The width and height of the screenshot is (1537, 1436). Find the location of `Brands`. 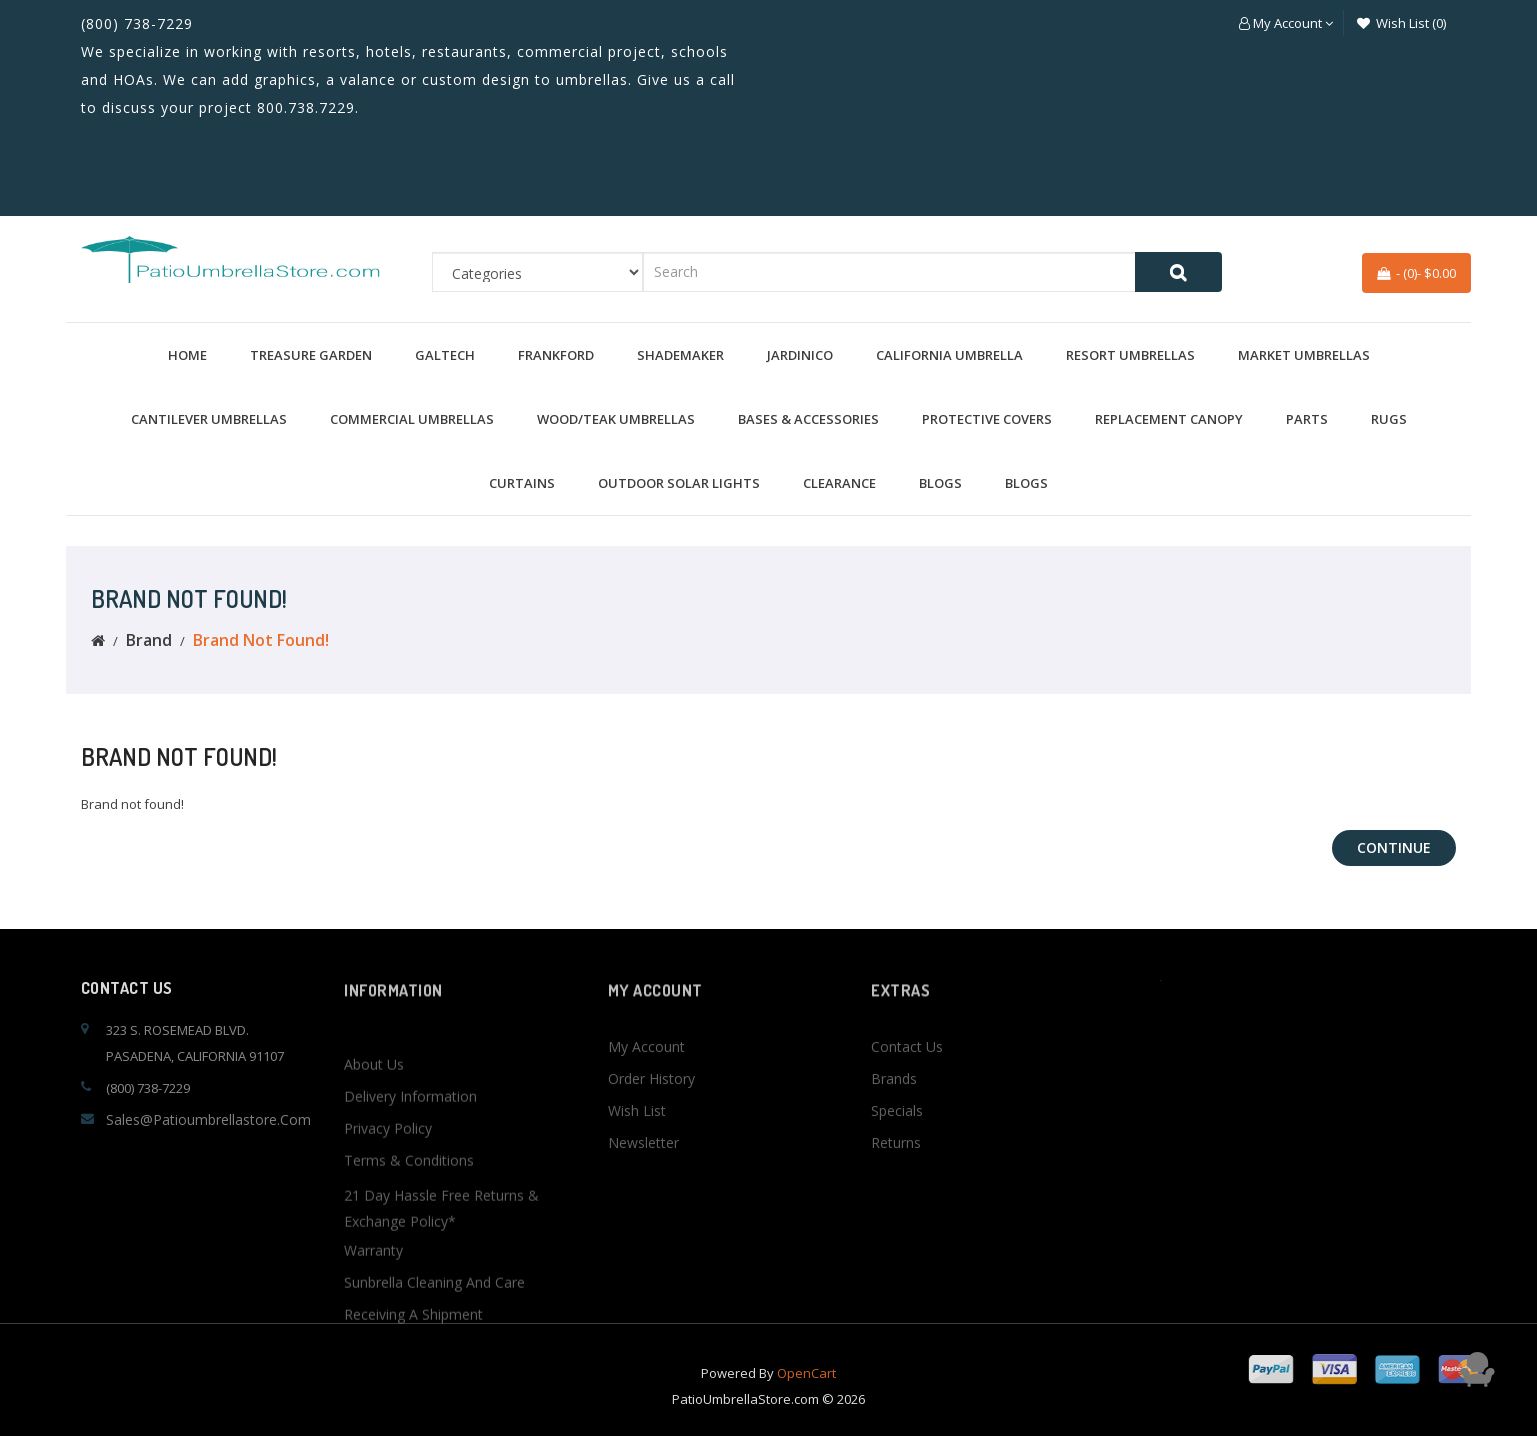

Brands is located at coordinates (894, 1154).